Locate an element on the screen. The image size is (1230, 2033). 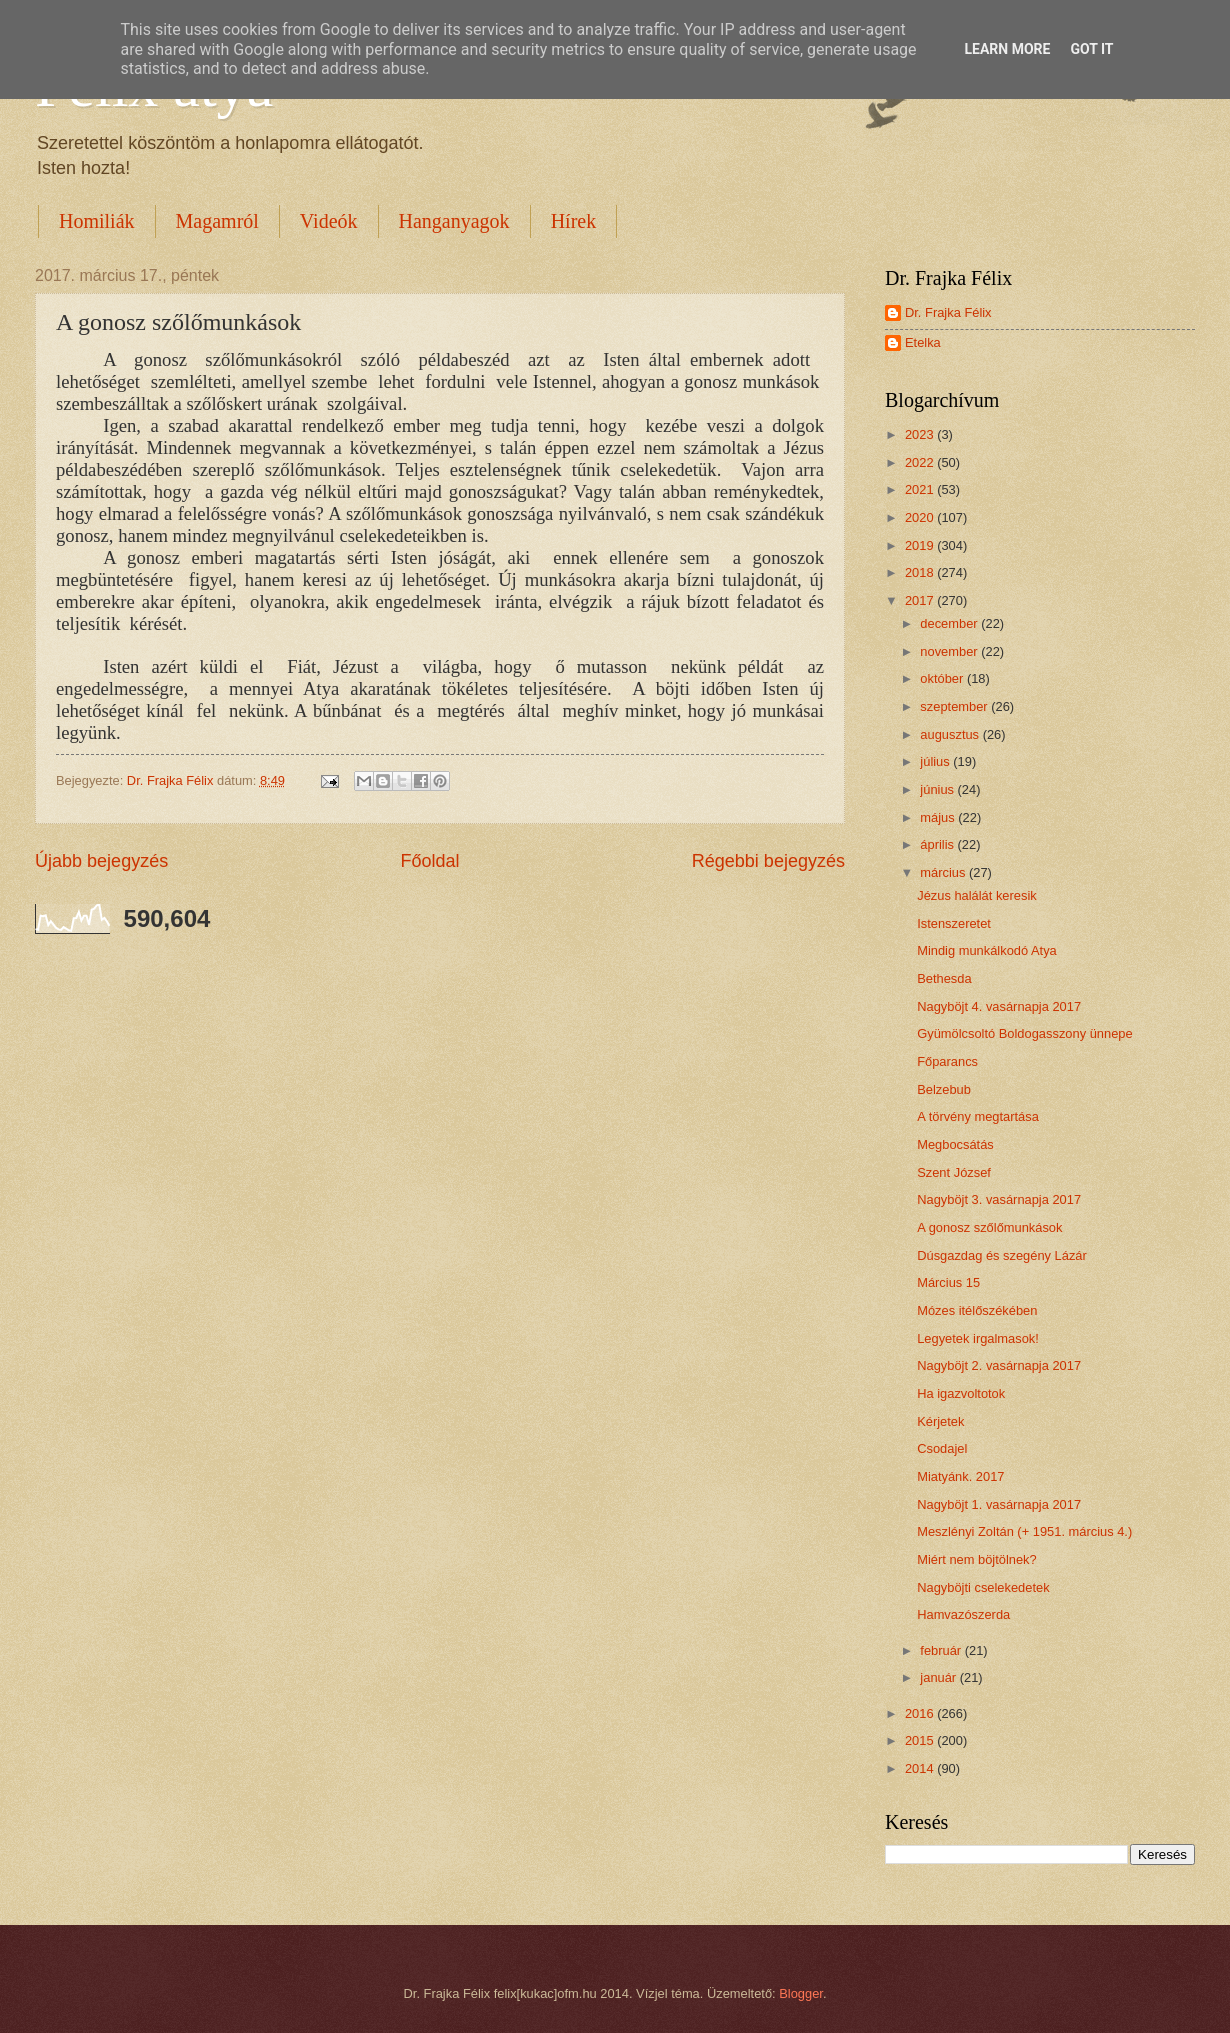
Mózes itélőszékében is located at coordinates (977, 1310).